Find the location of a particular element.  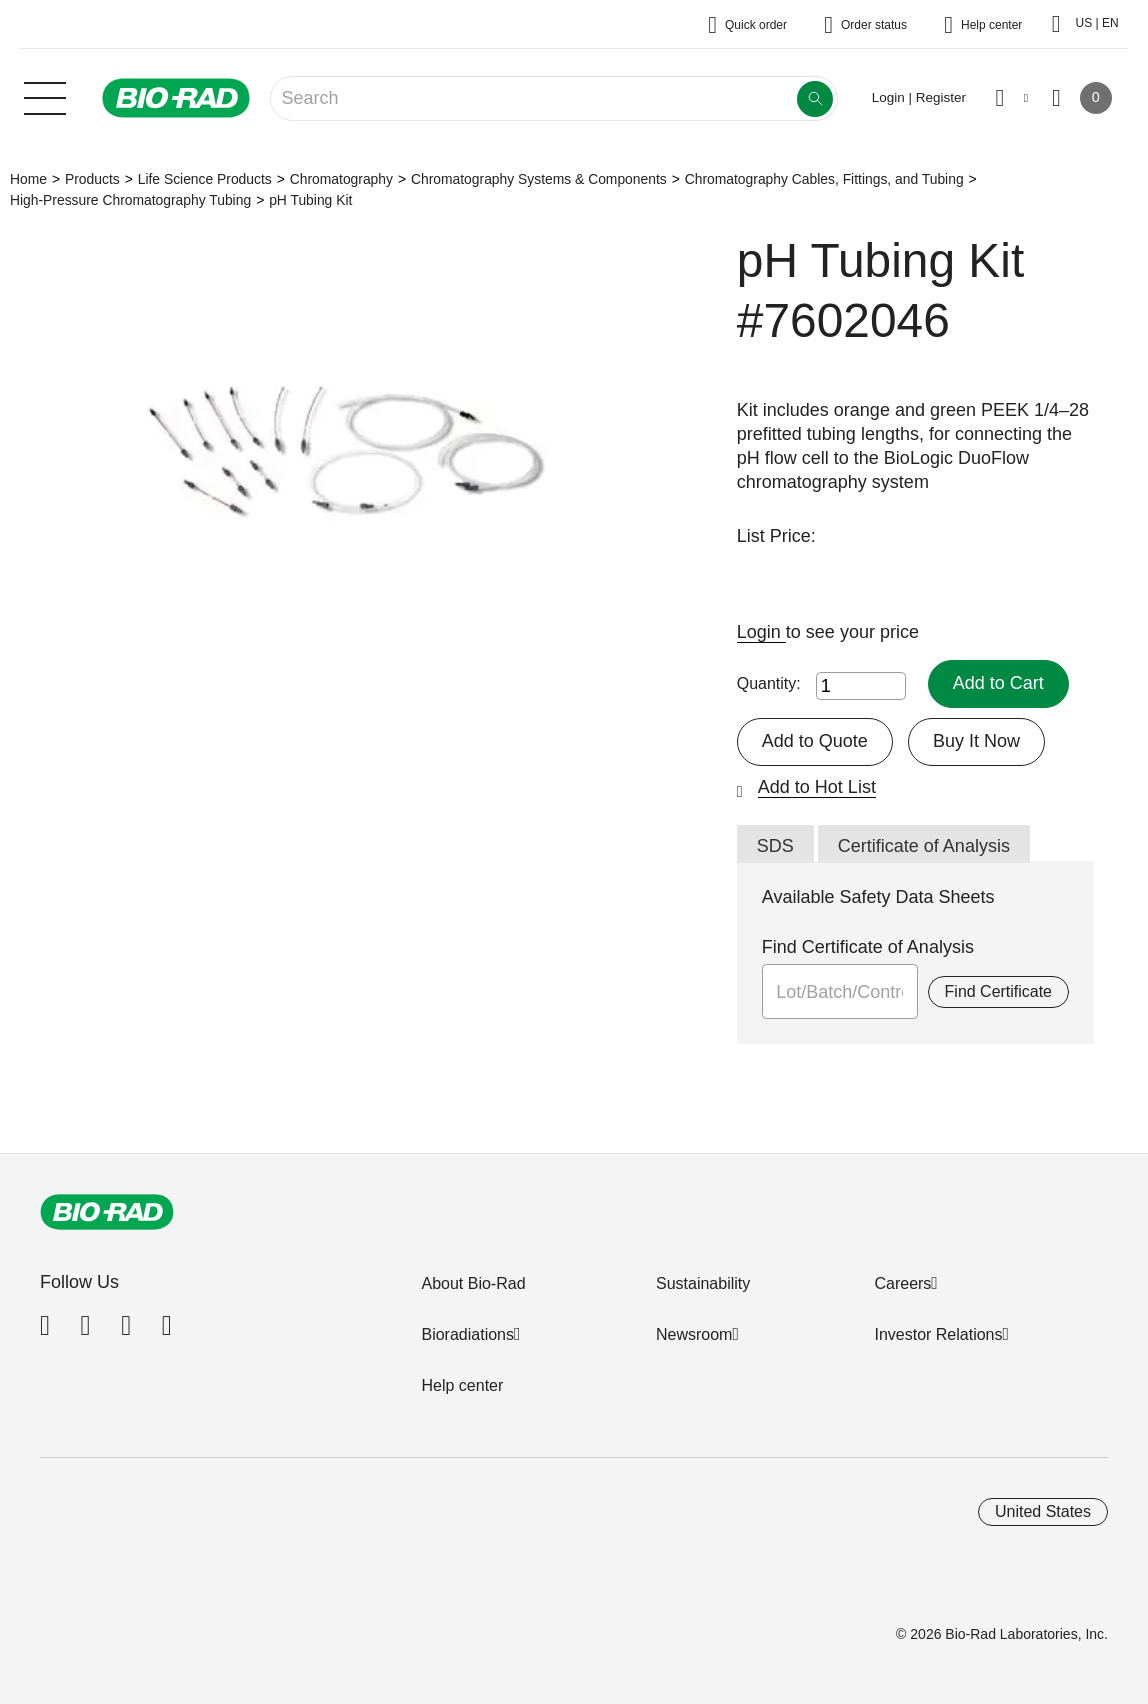

Add to Quote is located at coordinates (815, 741).